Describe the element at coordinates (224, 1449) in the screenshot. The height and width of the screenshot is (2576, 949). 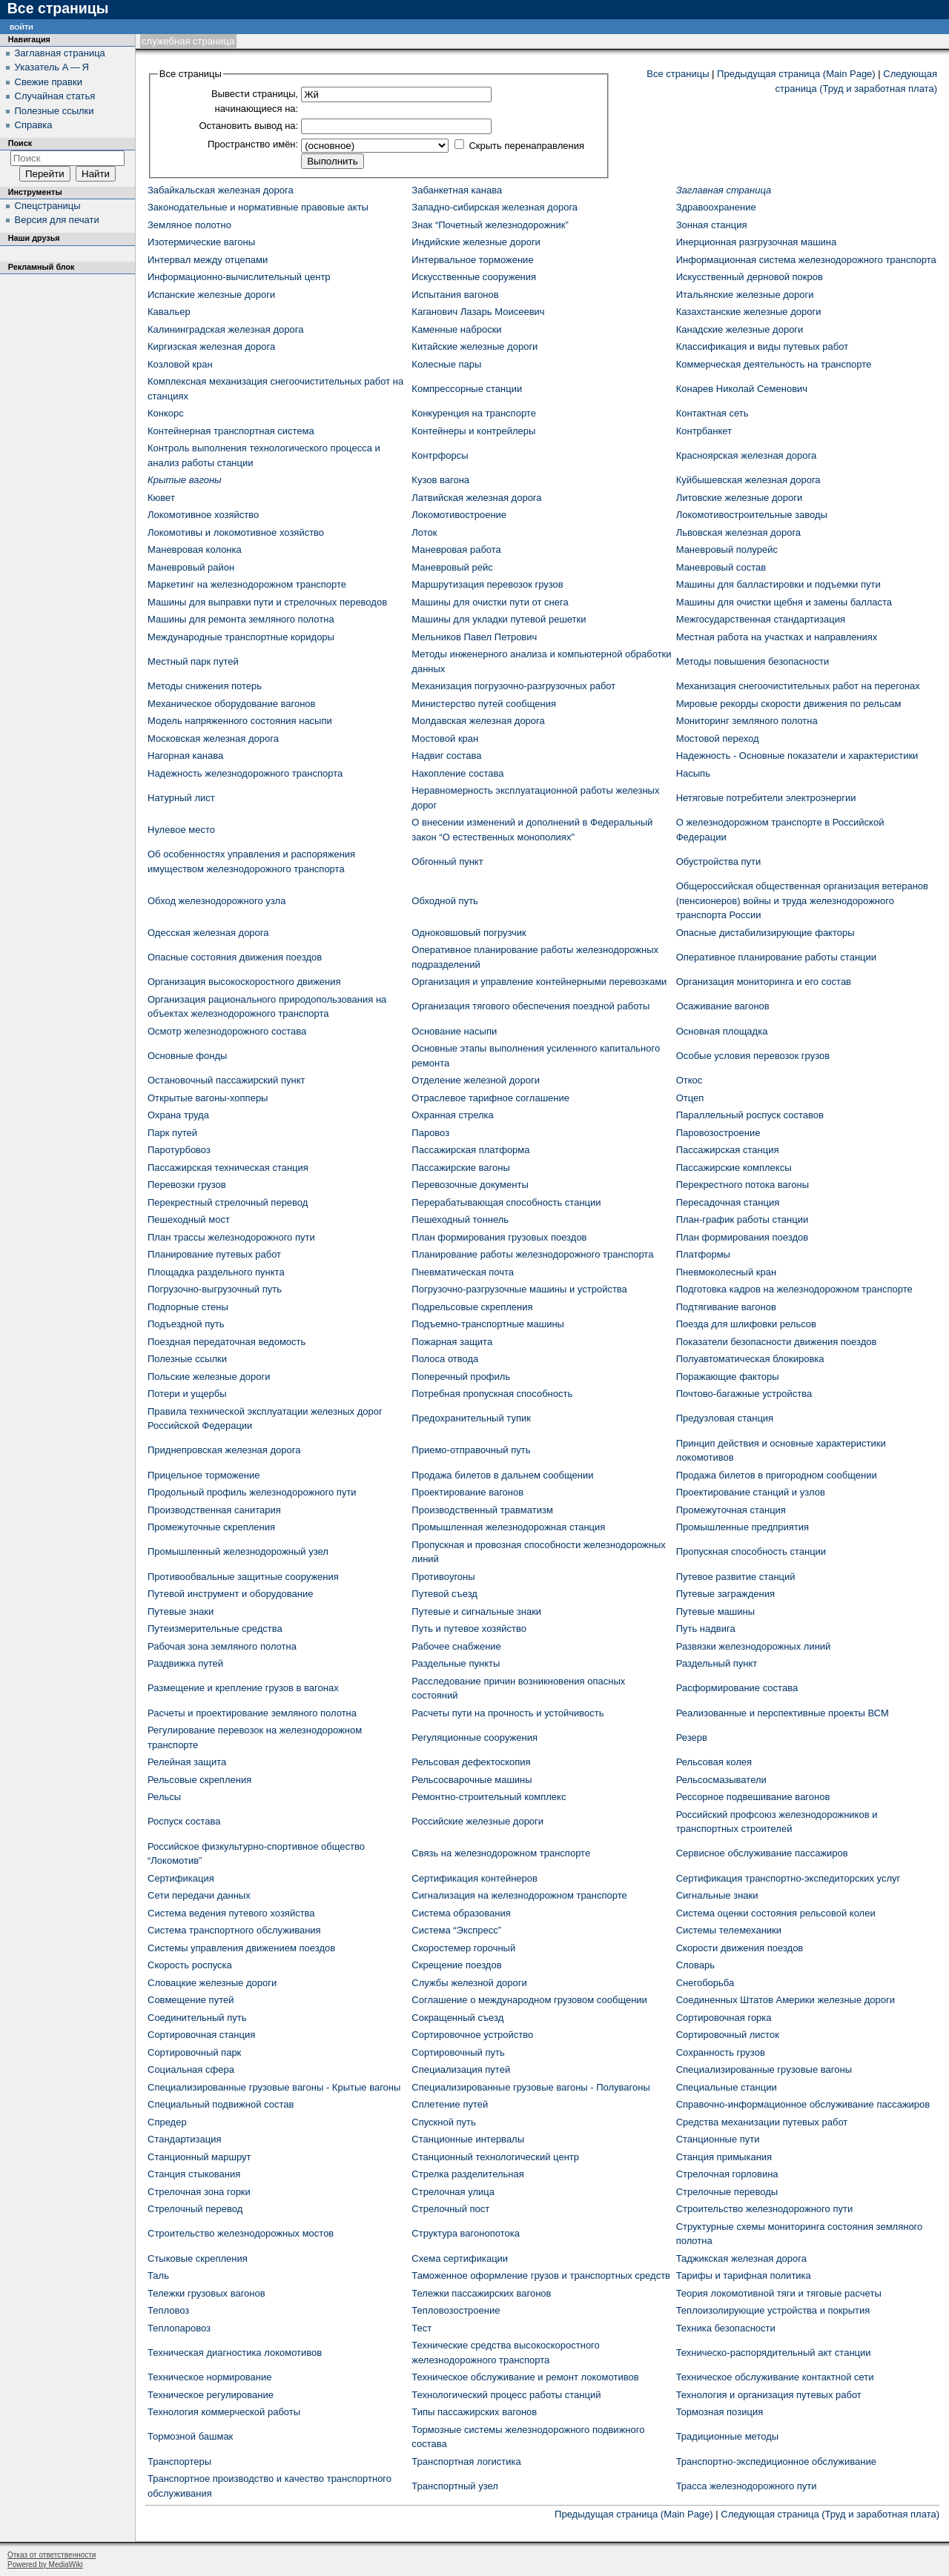
I see `Приднепровская железная дорога` at that location.